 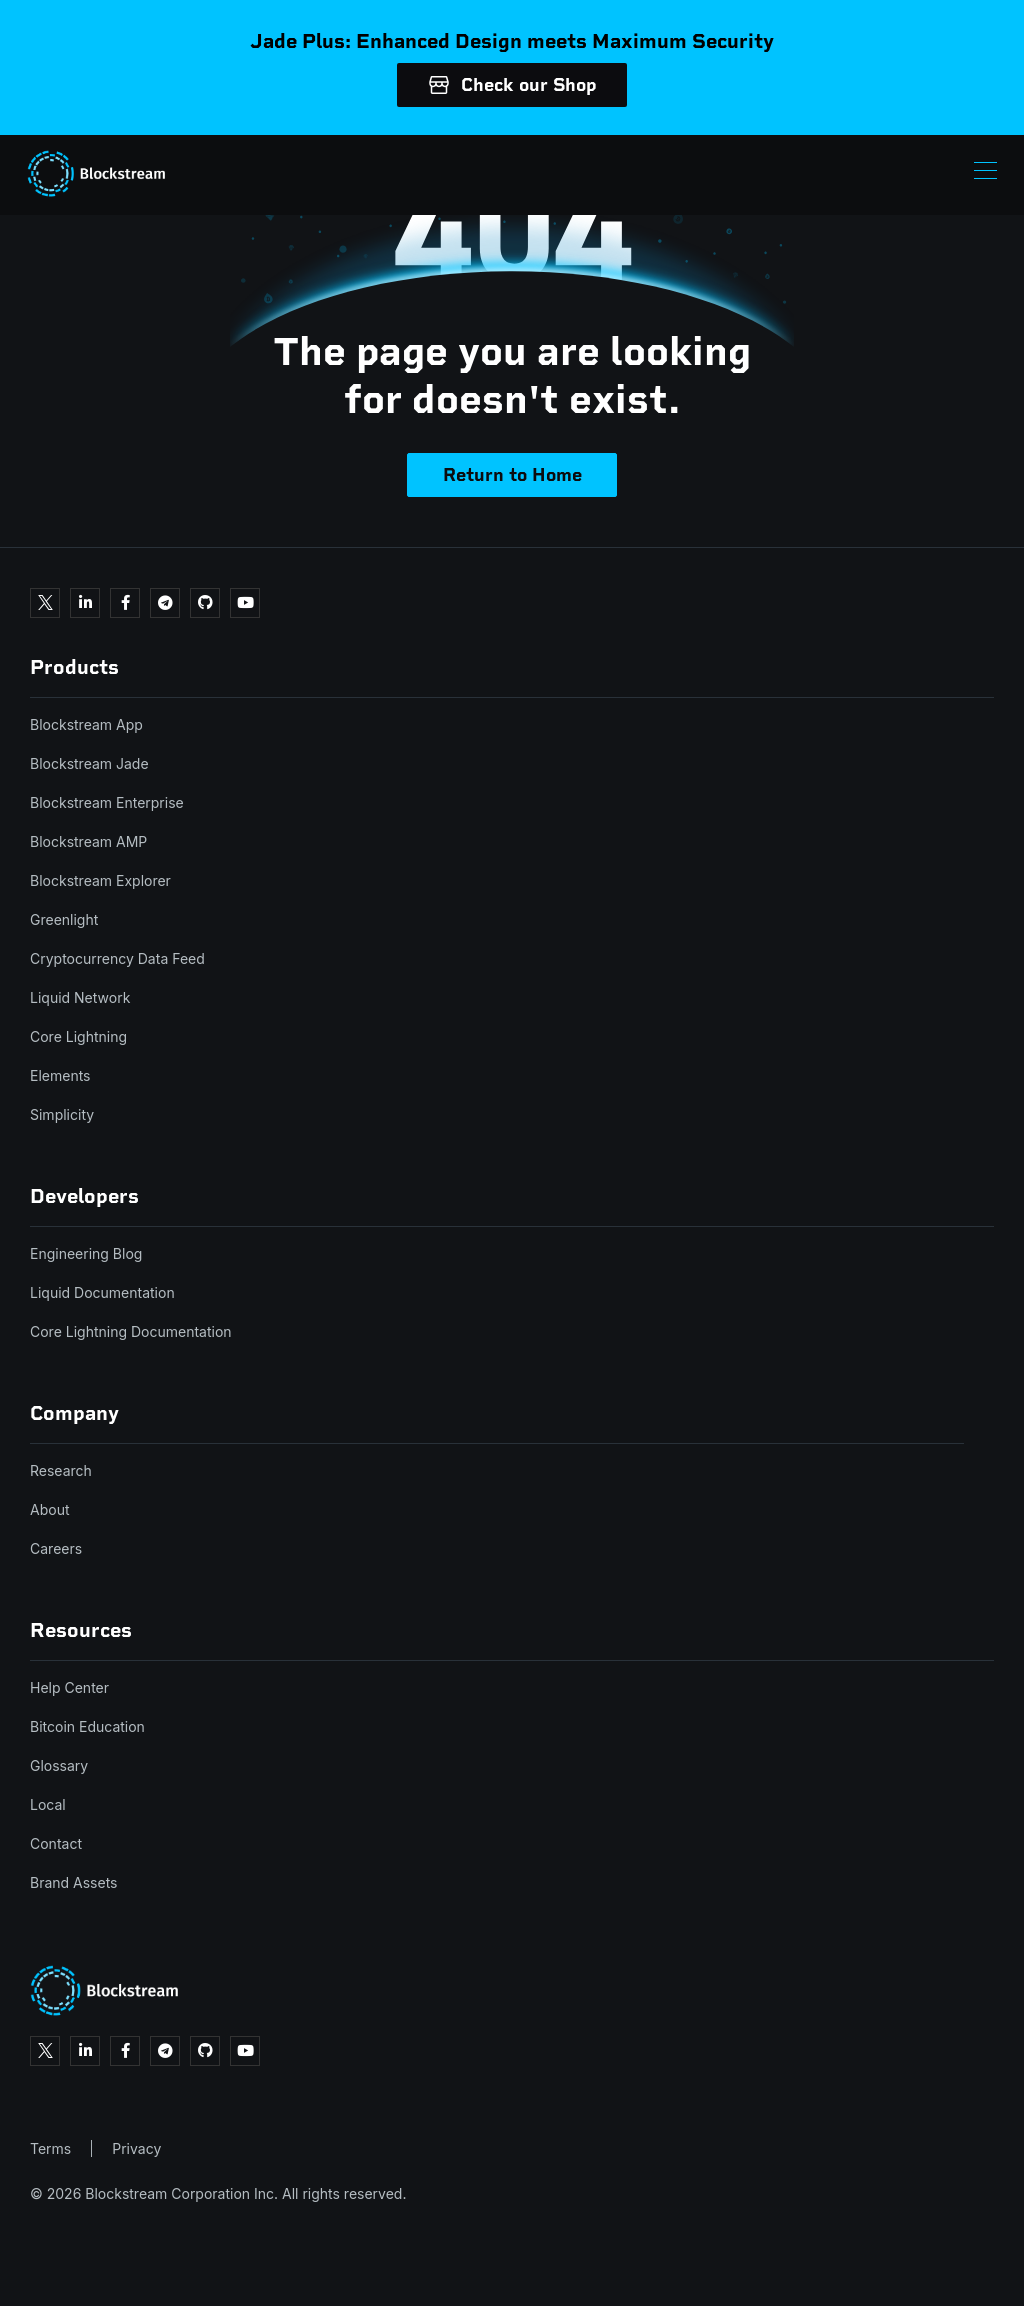 What do you see at coordinates (78, 1036) in the screenshot?
I see `Core Lightning` at bounding box center [78, 1036].